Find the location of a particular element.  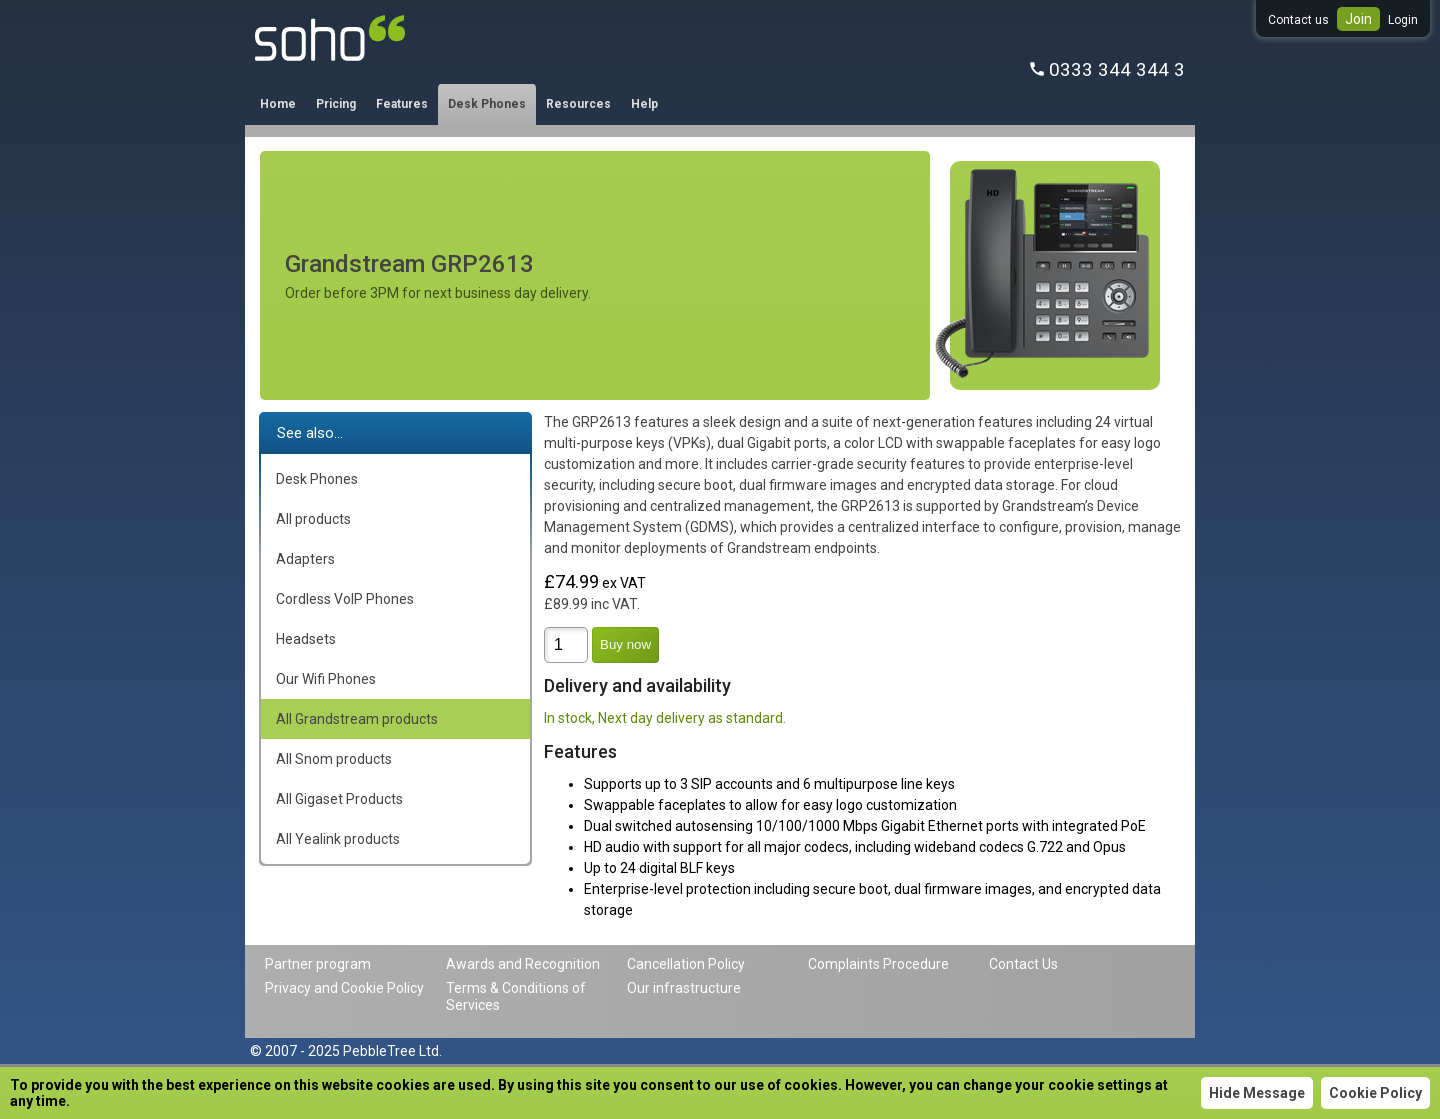

Privacy and Cookie Policy is located at coordinates (344, 988).